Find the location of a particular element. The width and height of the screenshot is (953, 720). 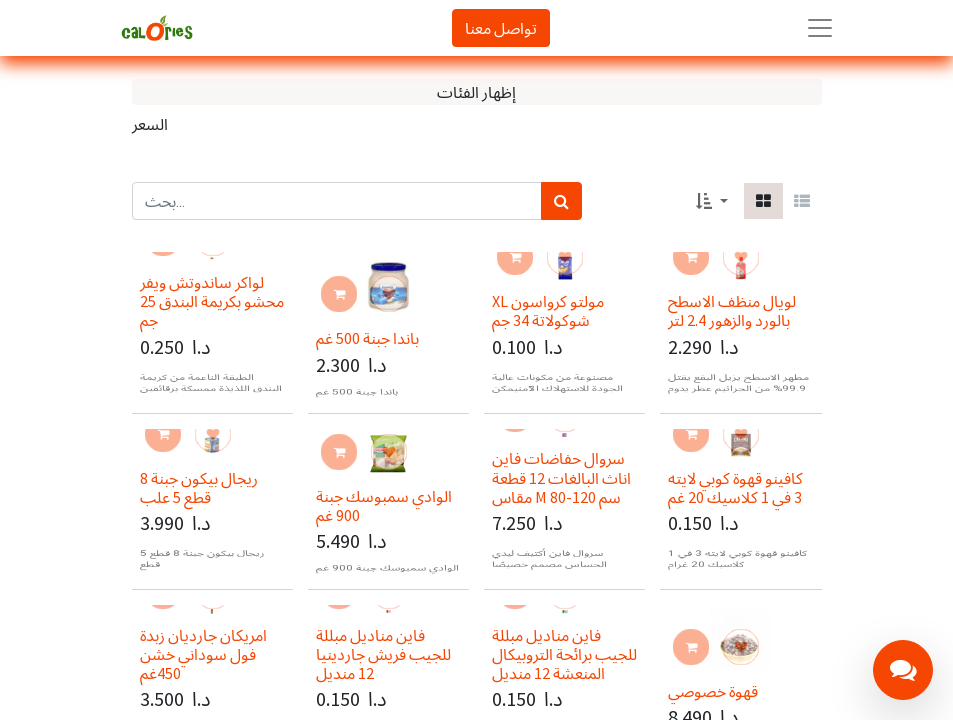

[بحث] is located at coordinates (561, 201).